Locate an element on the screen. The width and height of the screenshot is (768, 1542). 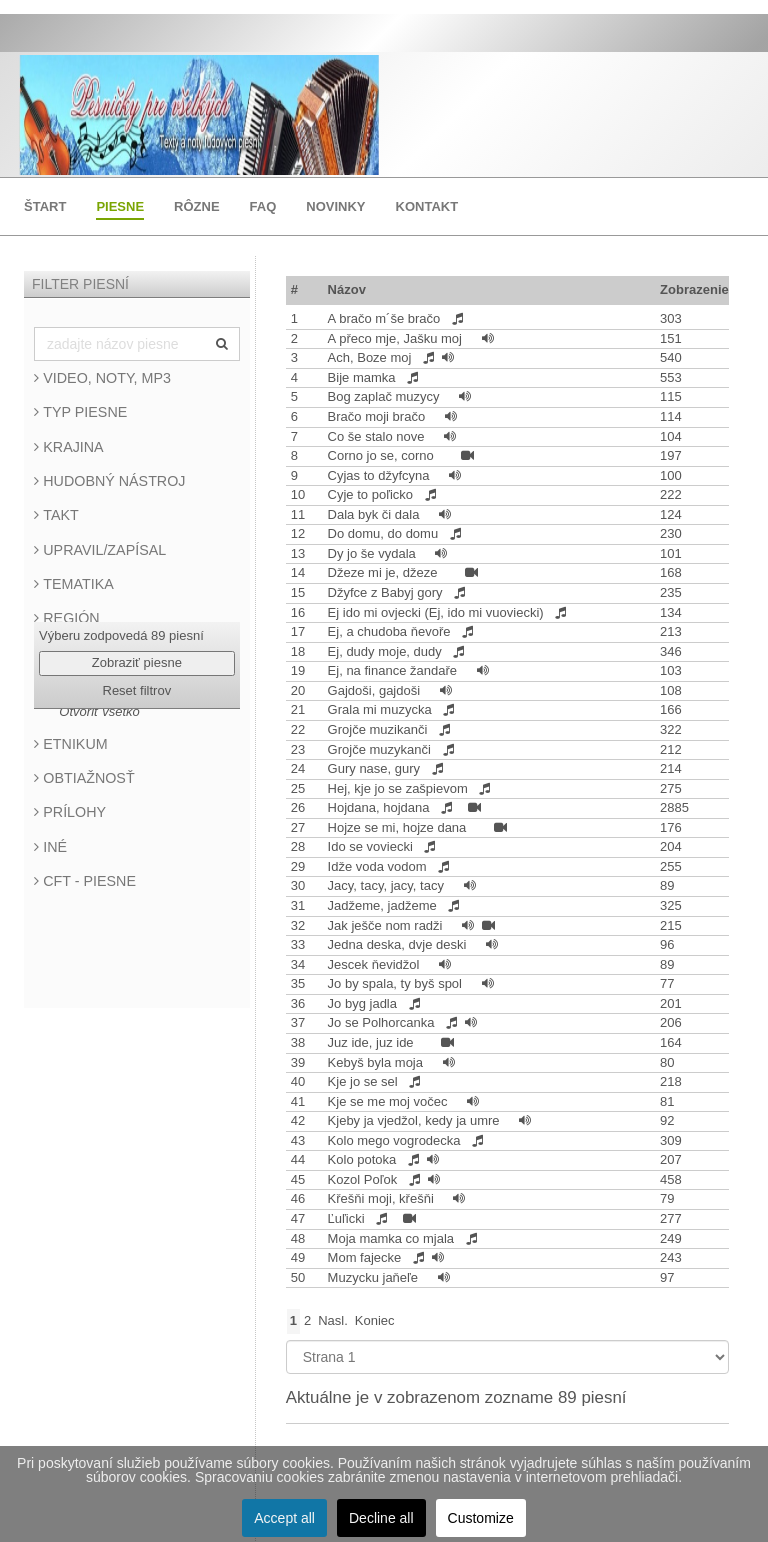
Zobrazenie is located at coordinates (694, 289).